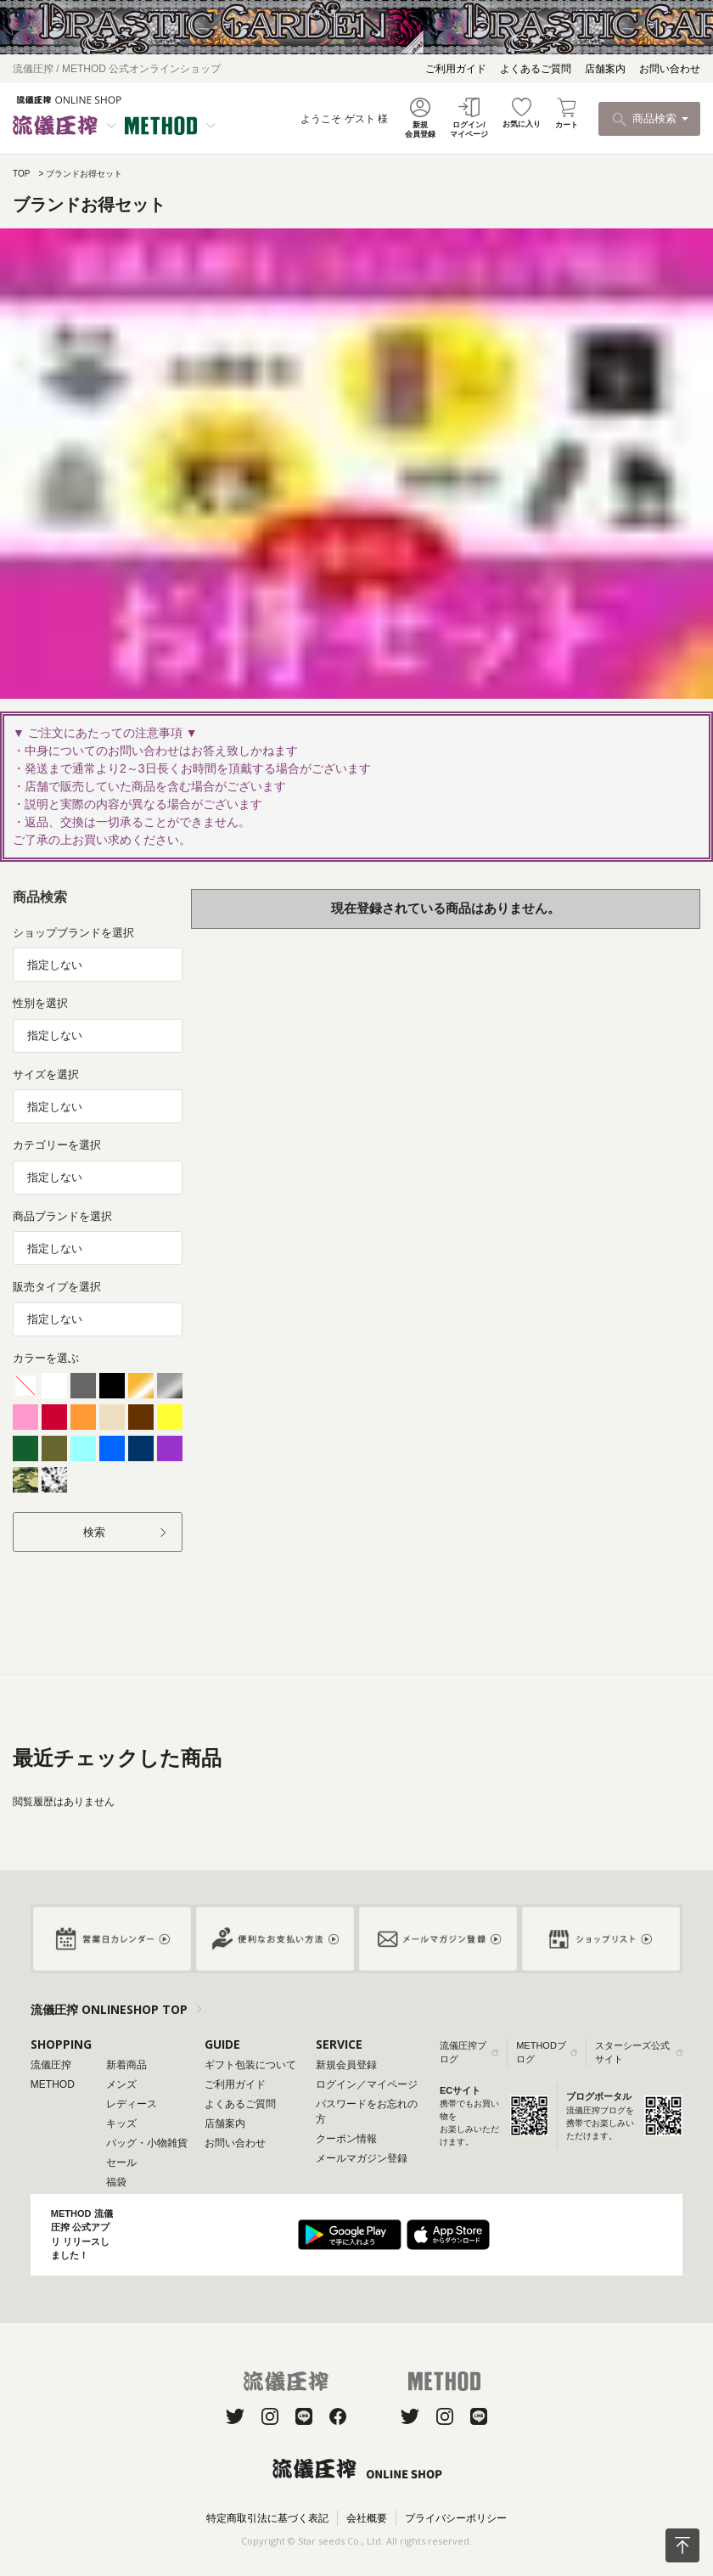 The image size is (713, 2576). I want to click on プライバシーポリシー, so click(456, 2518).